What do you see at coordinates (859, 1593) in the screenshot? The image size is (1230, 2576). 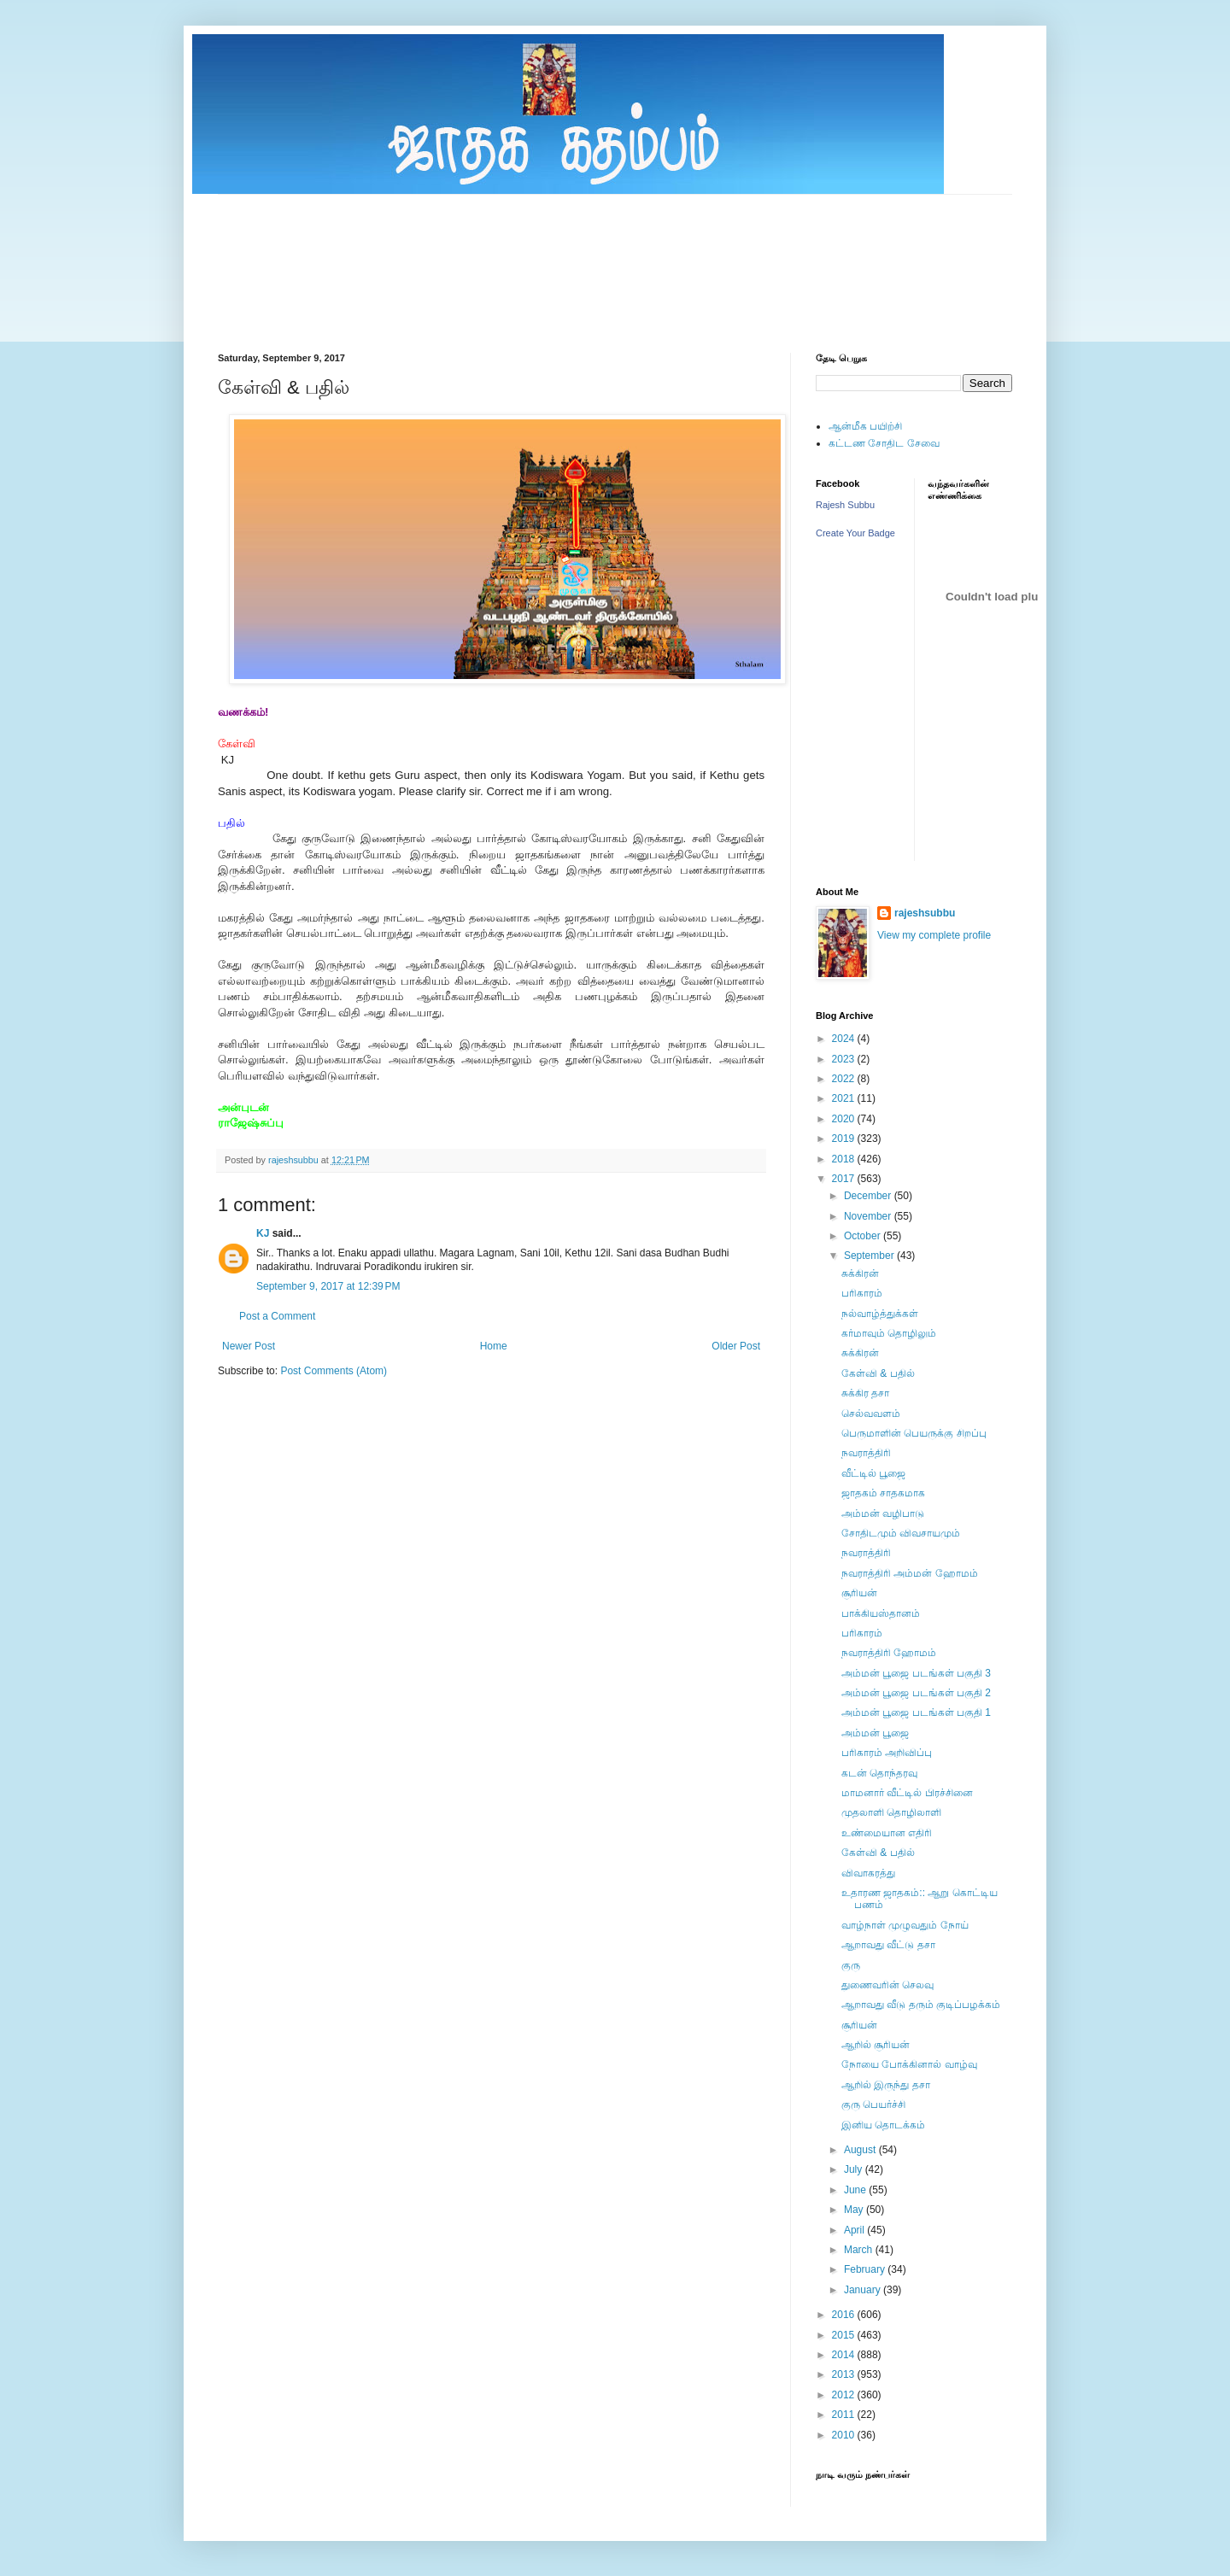 I see `சூரியன்` at bounding box center [859, 1593].